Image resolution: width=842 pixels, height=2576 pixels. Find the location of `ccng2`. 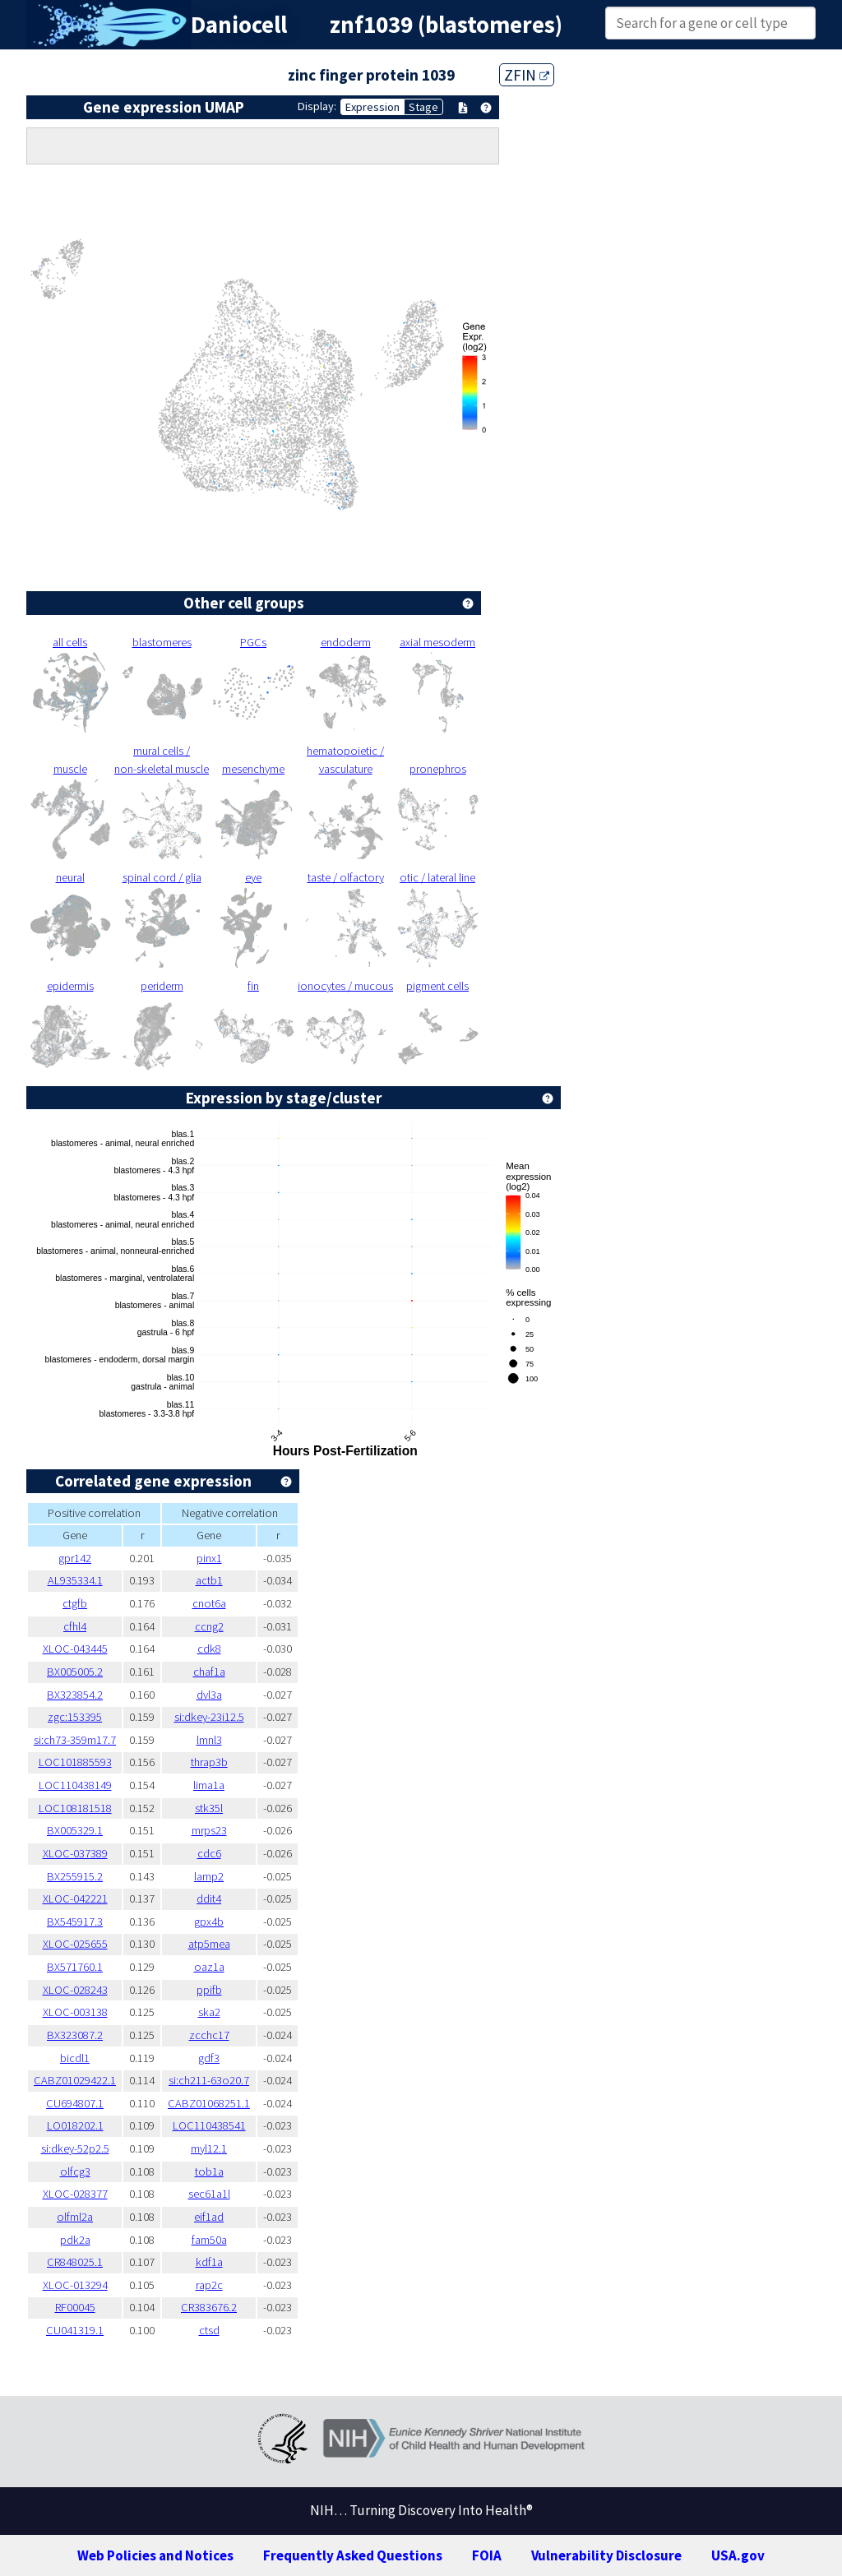

ccng2 is located at coordinates (209, 1626).